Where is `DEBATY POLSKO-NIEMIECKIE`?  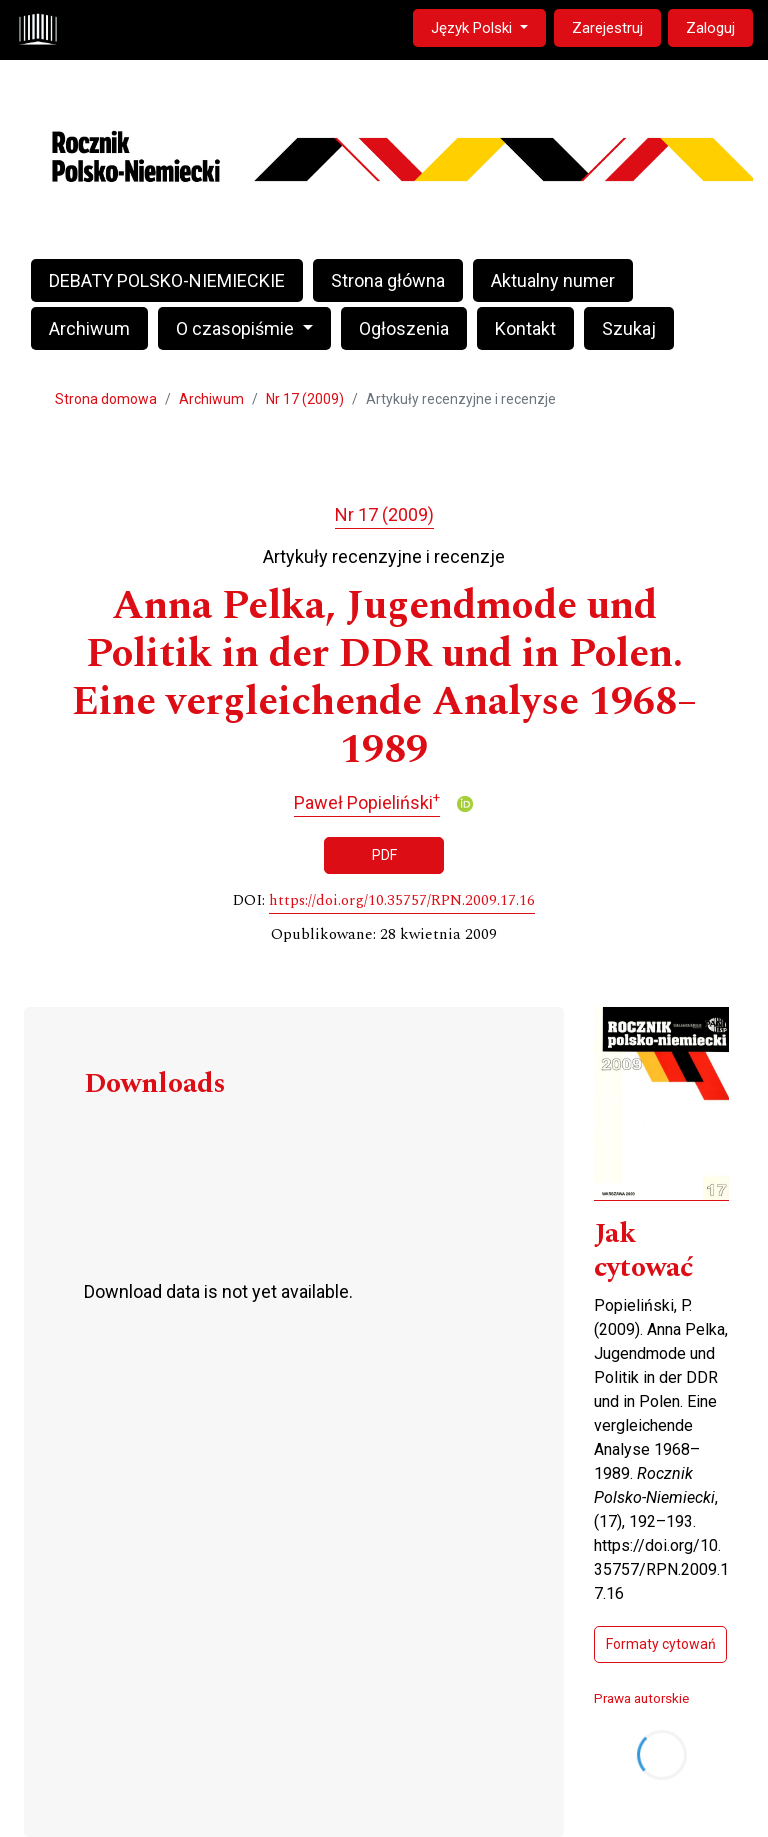 DEBATY POLSKO-NIEMIECKIE is located at coordinates (167, 280).